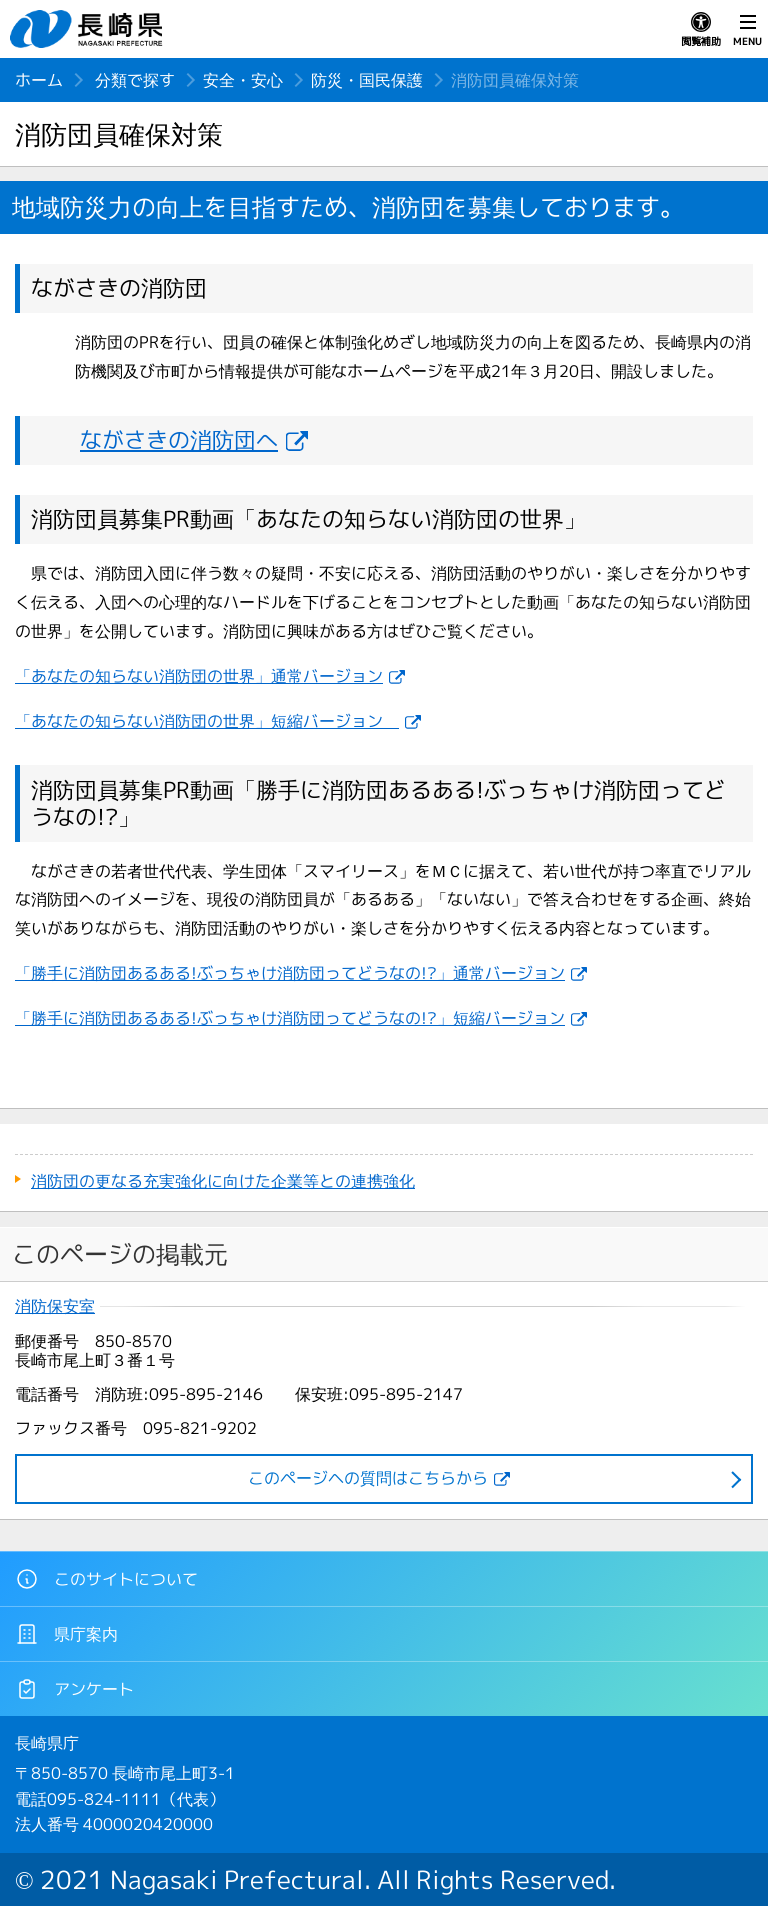 This screenshot has width=768, height=1906. Describe the element at coordinates (290, 1018) in the screenshot. I see `「勝手に消防団あるある!ぶっちゃけ消防団ってどうなの!?」短縮バージョン` at that location.